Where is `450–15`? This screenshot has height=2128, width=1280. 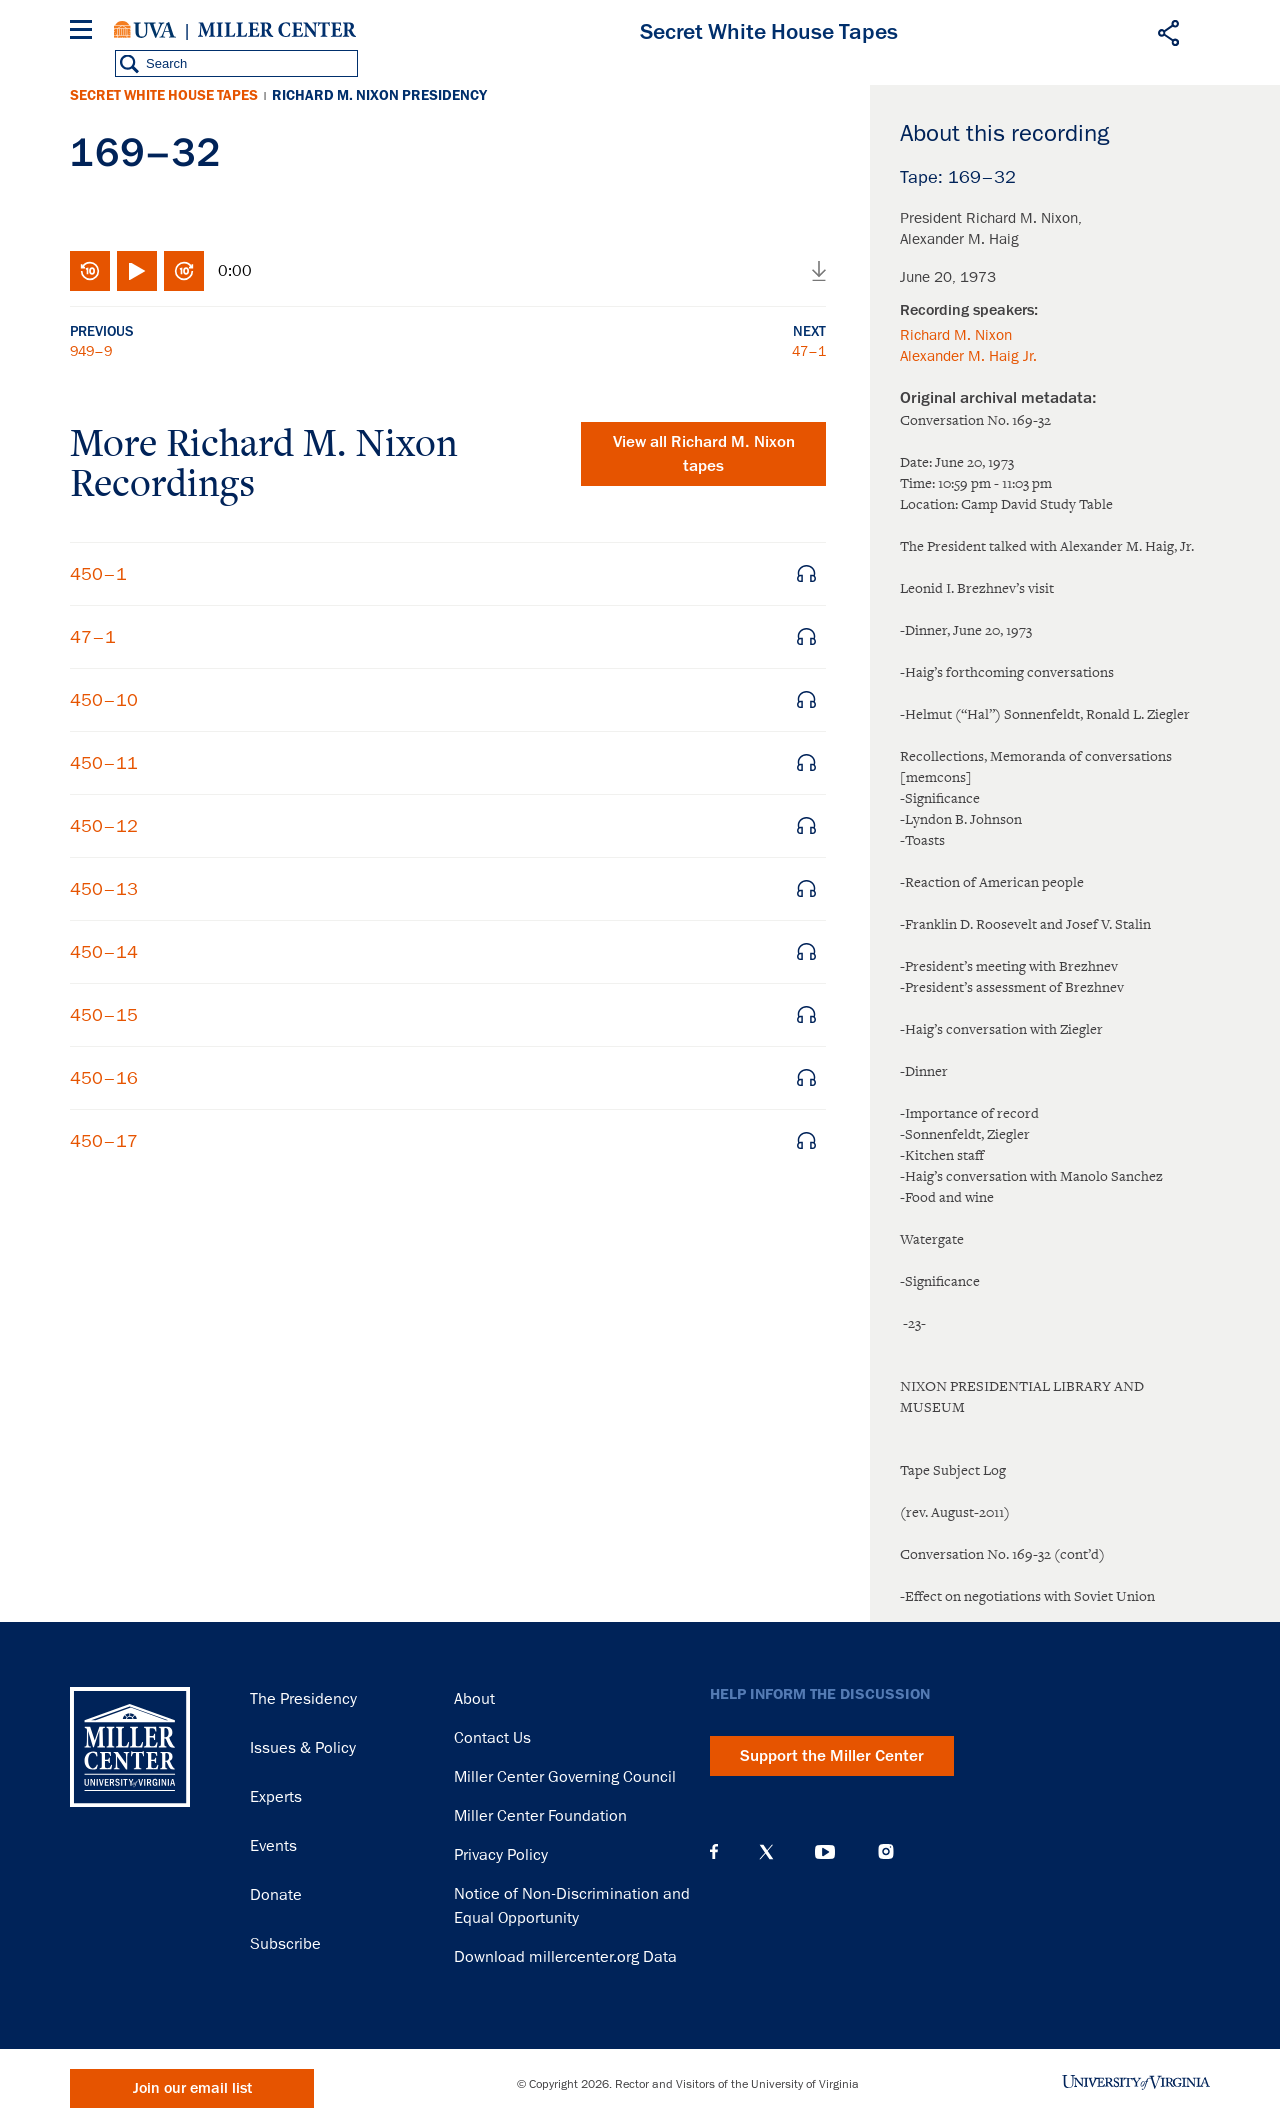
450–15 is located at coordinates (104, 1015).